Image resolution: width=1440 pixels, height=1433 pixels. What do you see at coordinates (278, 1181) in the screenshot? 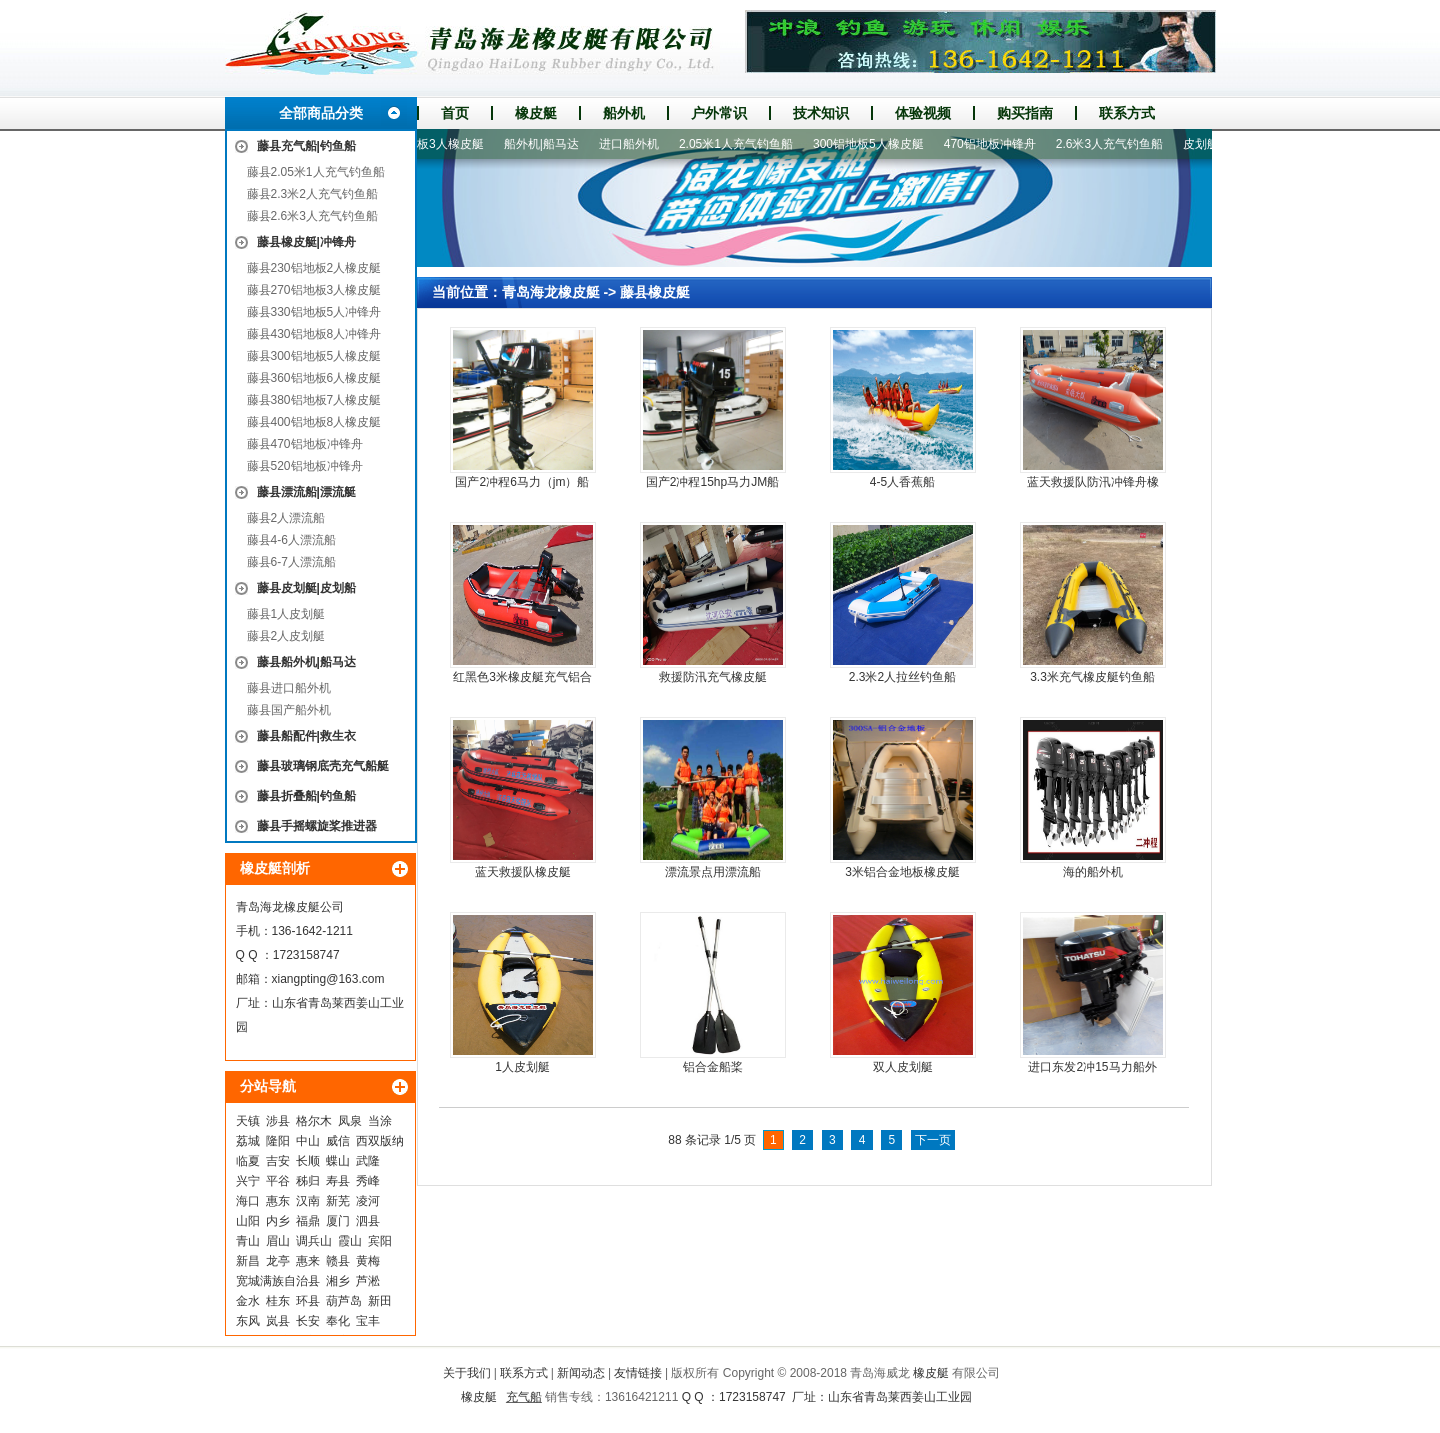
I see `平谷` at bounding box center [278, 1181].